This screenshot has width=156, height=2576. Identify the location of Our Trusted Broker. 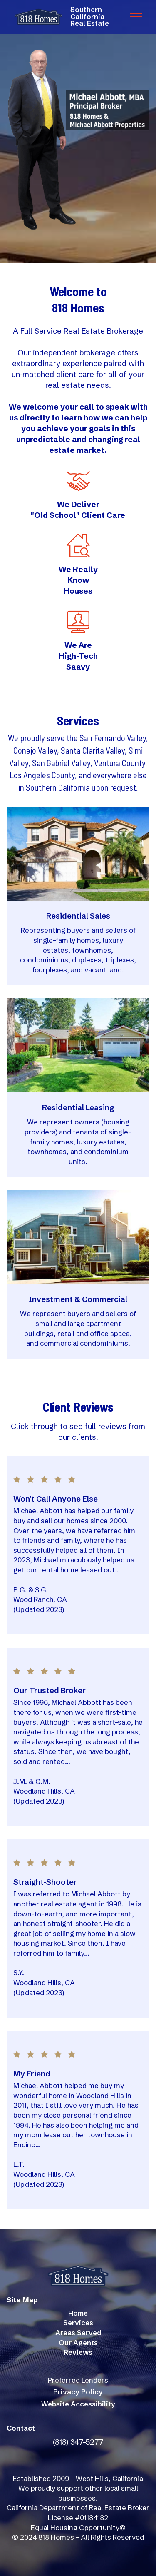
(49, 1690).